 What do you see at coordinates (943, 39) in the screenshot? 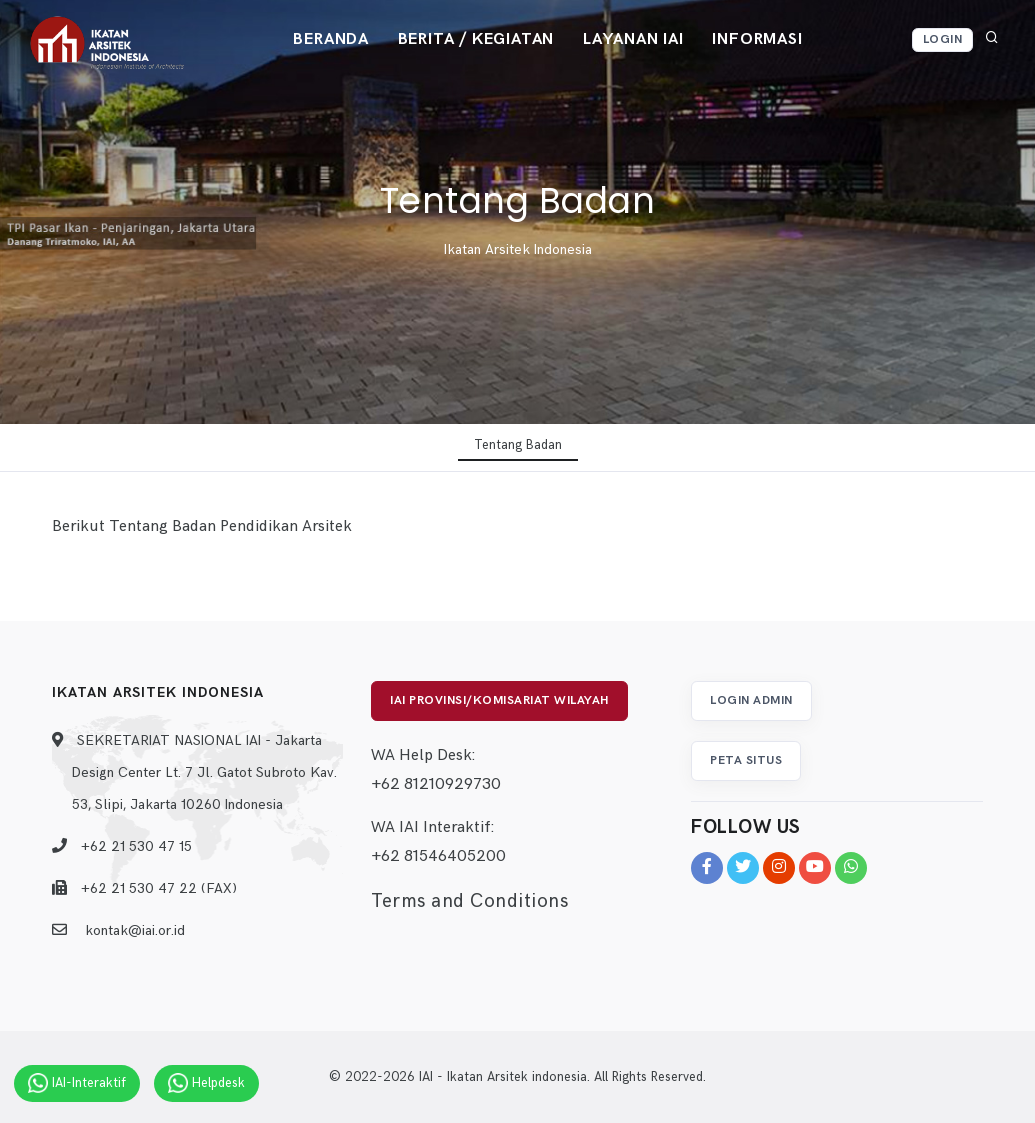
I see `Login` at bounding box center [943, 39].